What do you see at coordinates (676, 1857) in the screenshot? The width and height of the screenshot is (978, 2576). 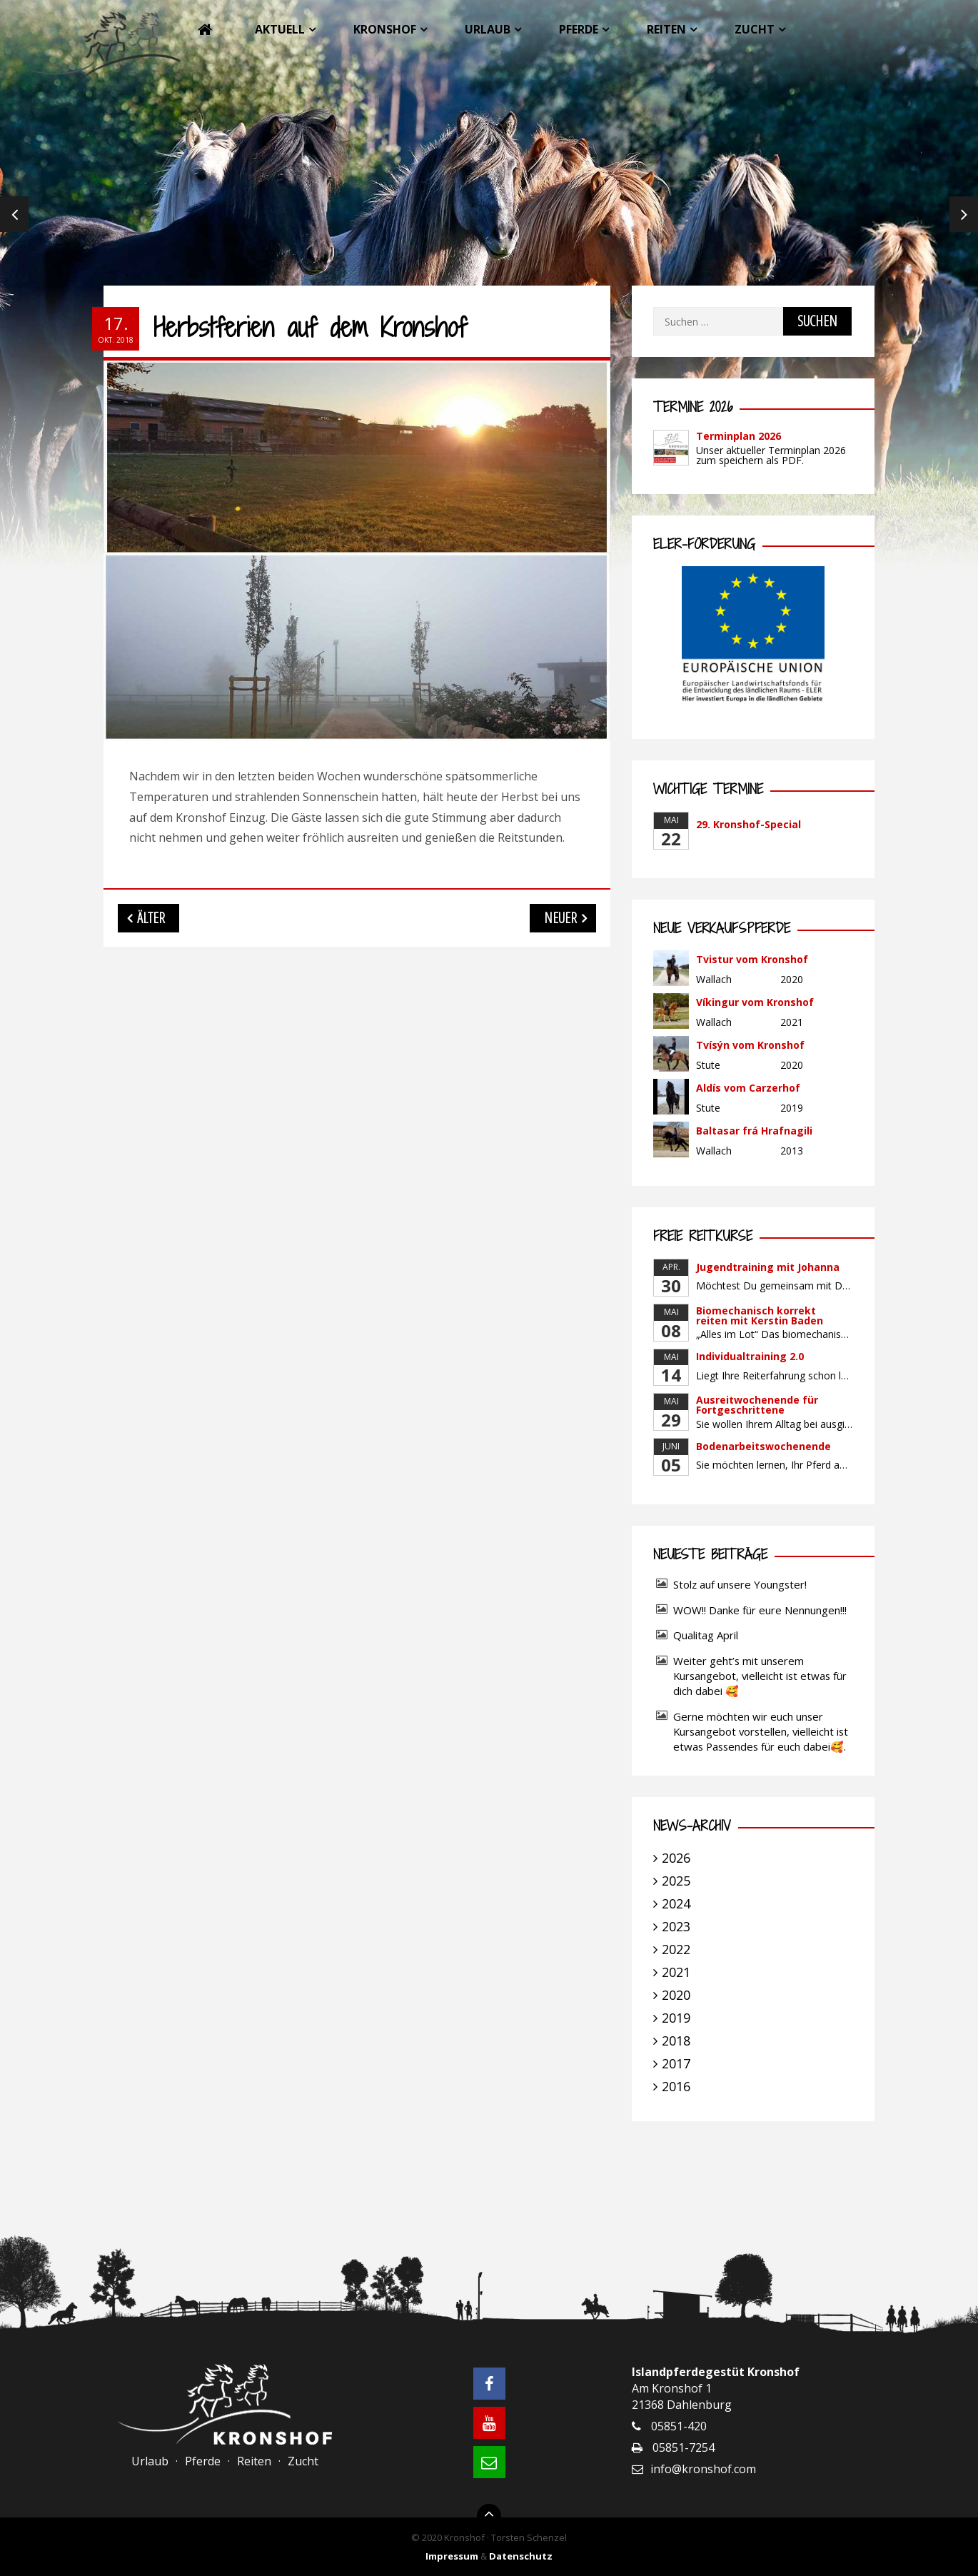 I see `2026` at bounding box center [676, 1857].